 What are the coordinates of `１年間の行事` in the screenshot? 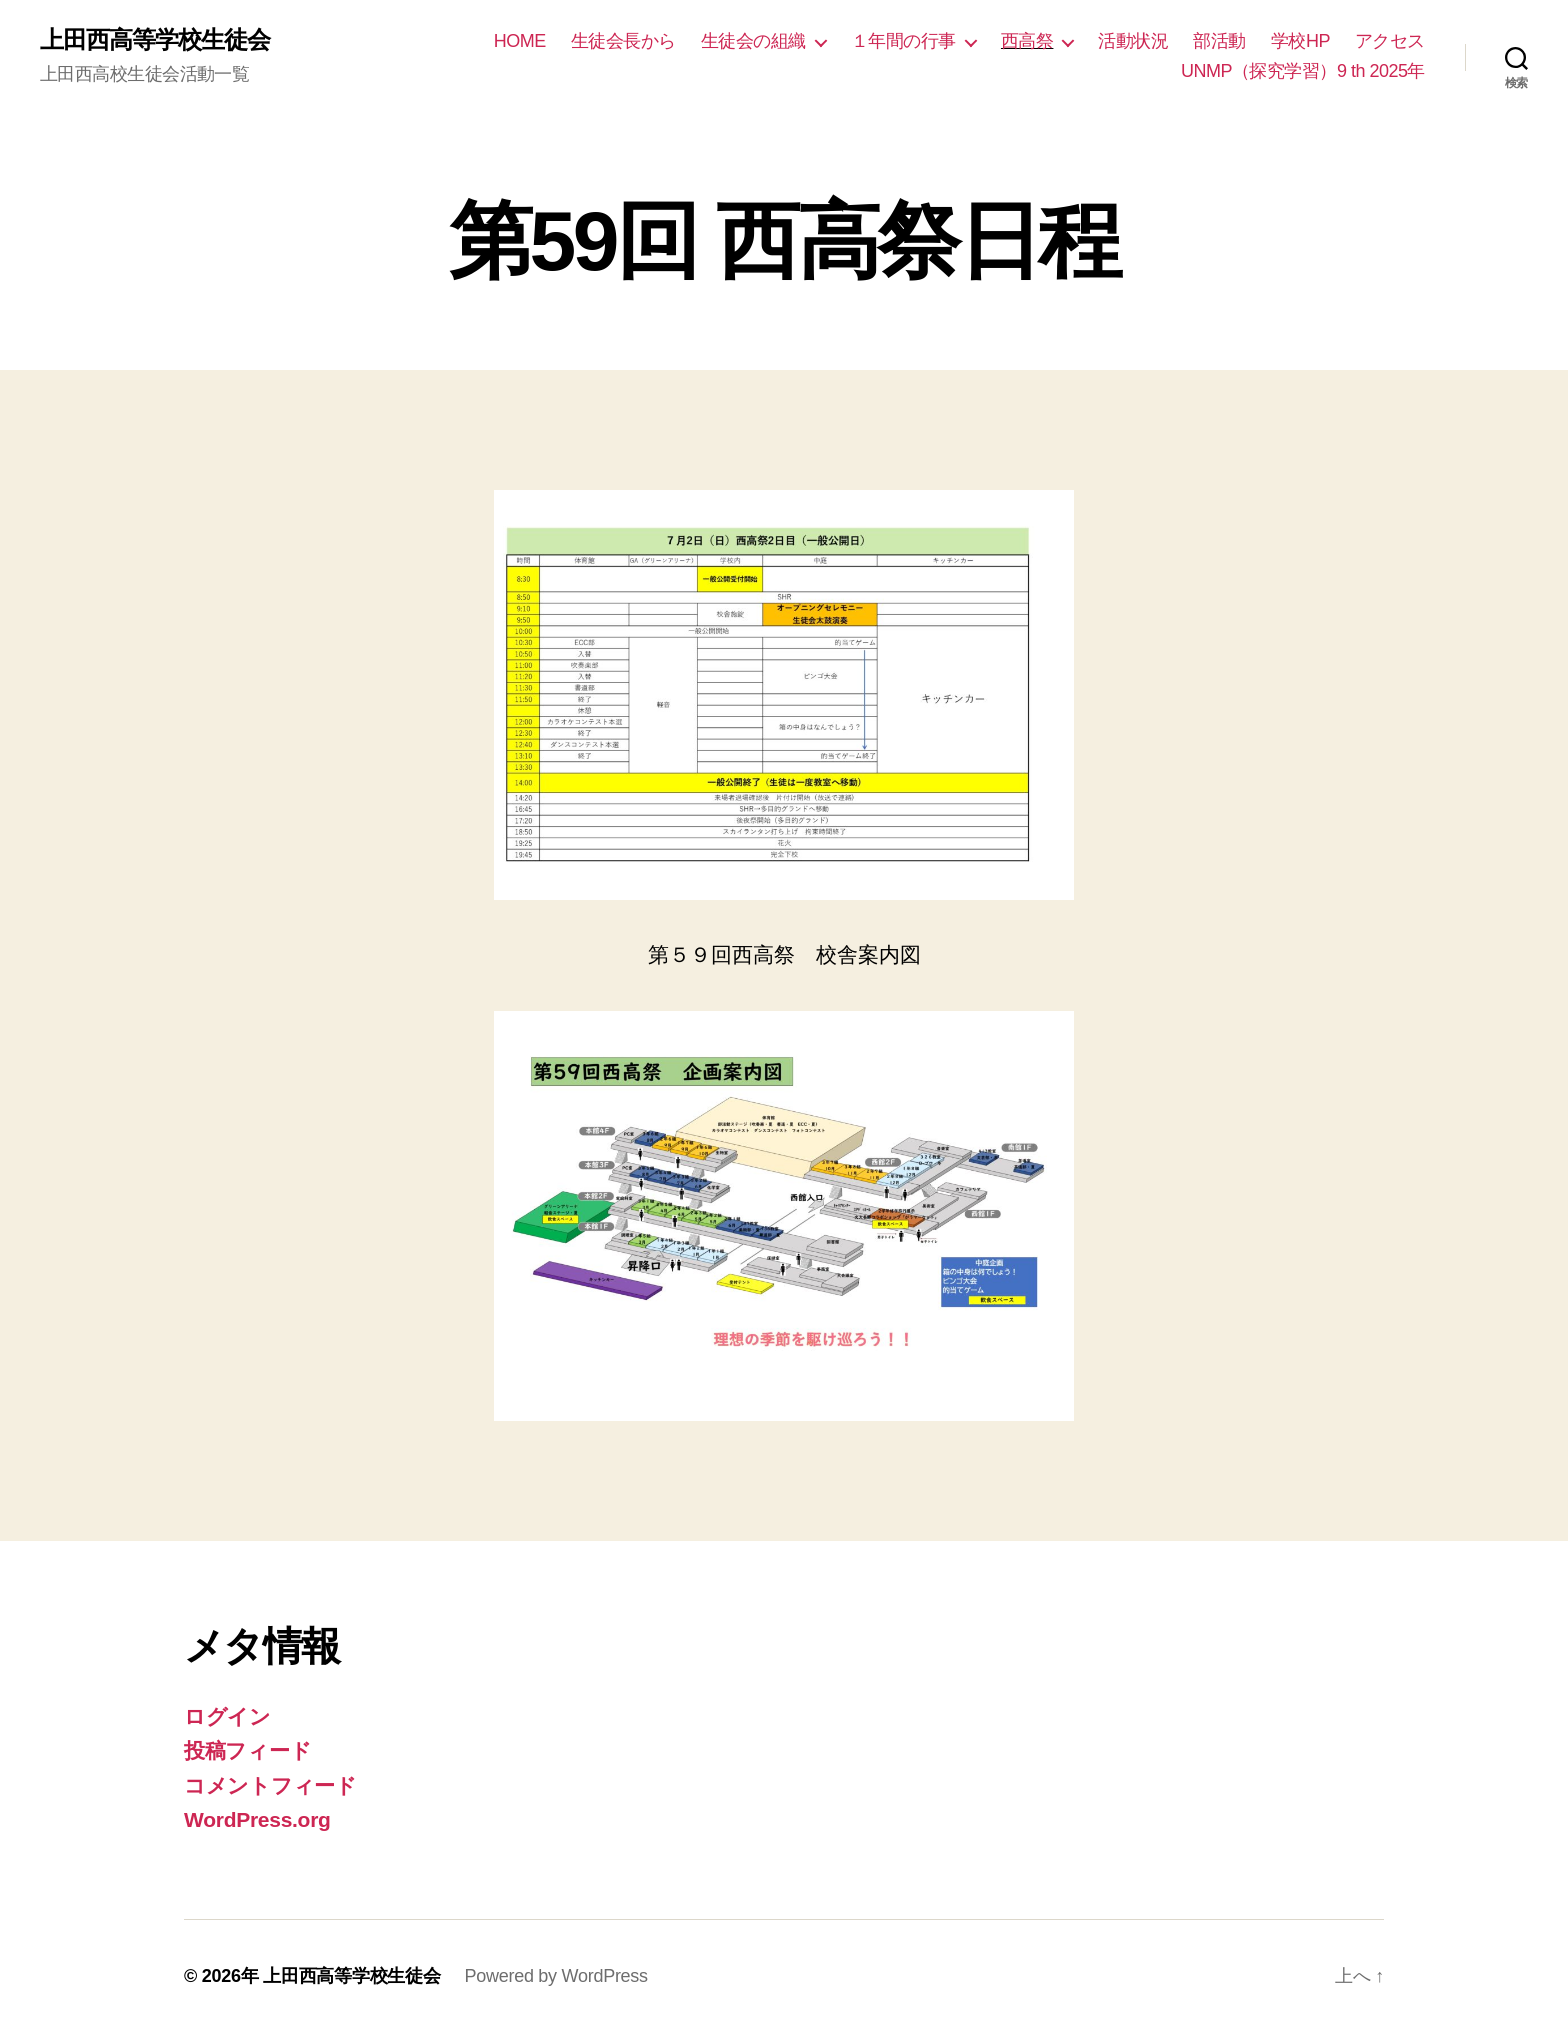 It's located at (903, 41).